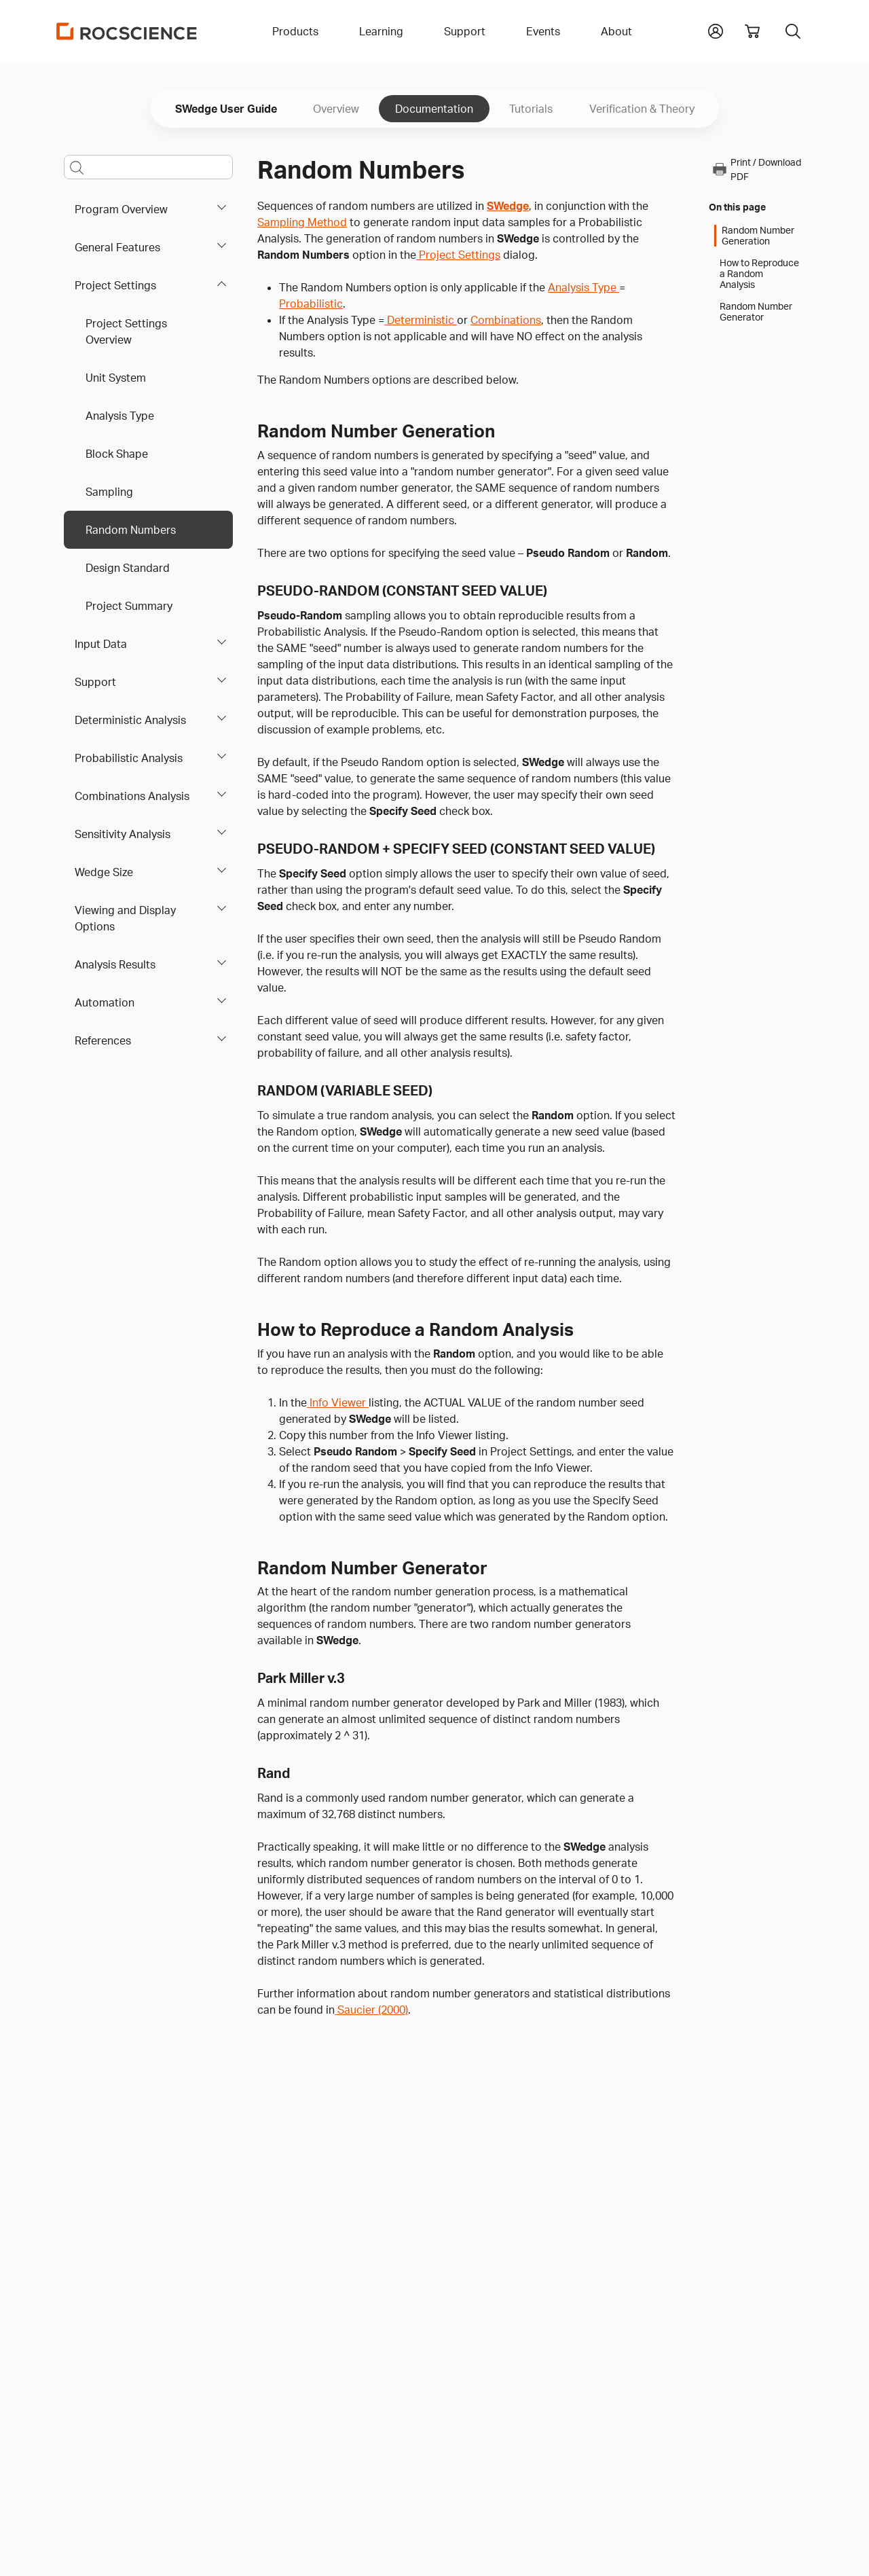 Image resolution: width=869 pixels, height=2576 pixels. What do you see at coordinates (752, 31) in the screenshot?
I see `[View shopping cart]` at bounding box center [752, 31].